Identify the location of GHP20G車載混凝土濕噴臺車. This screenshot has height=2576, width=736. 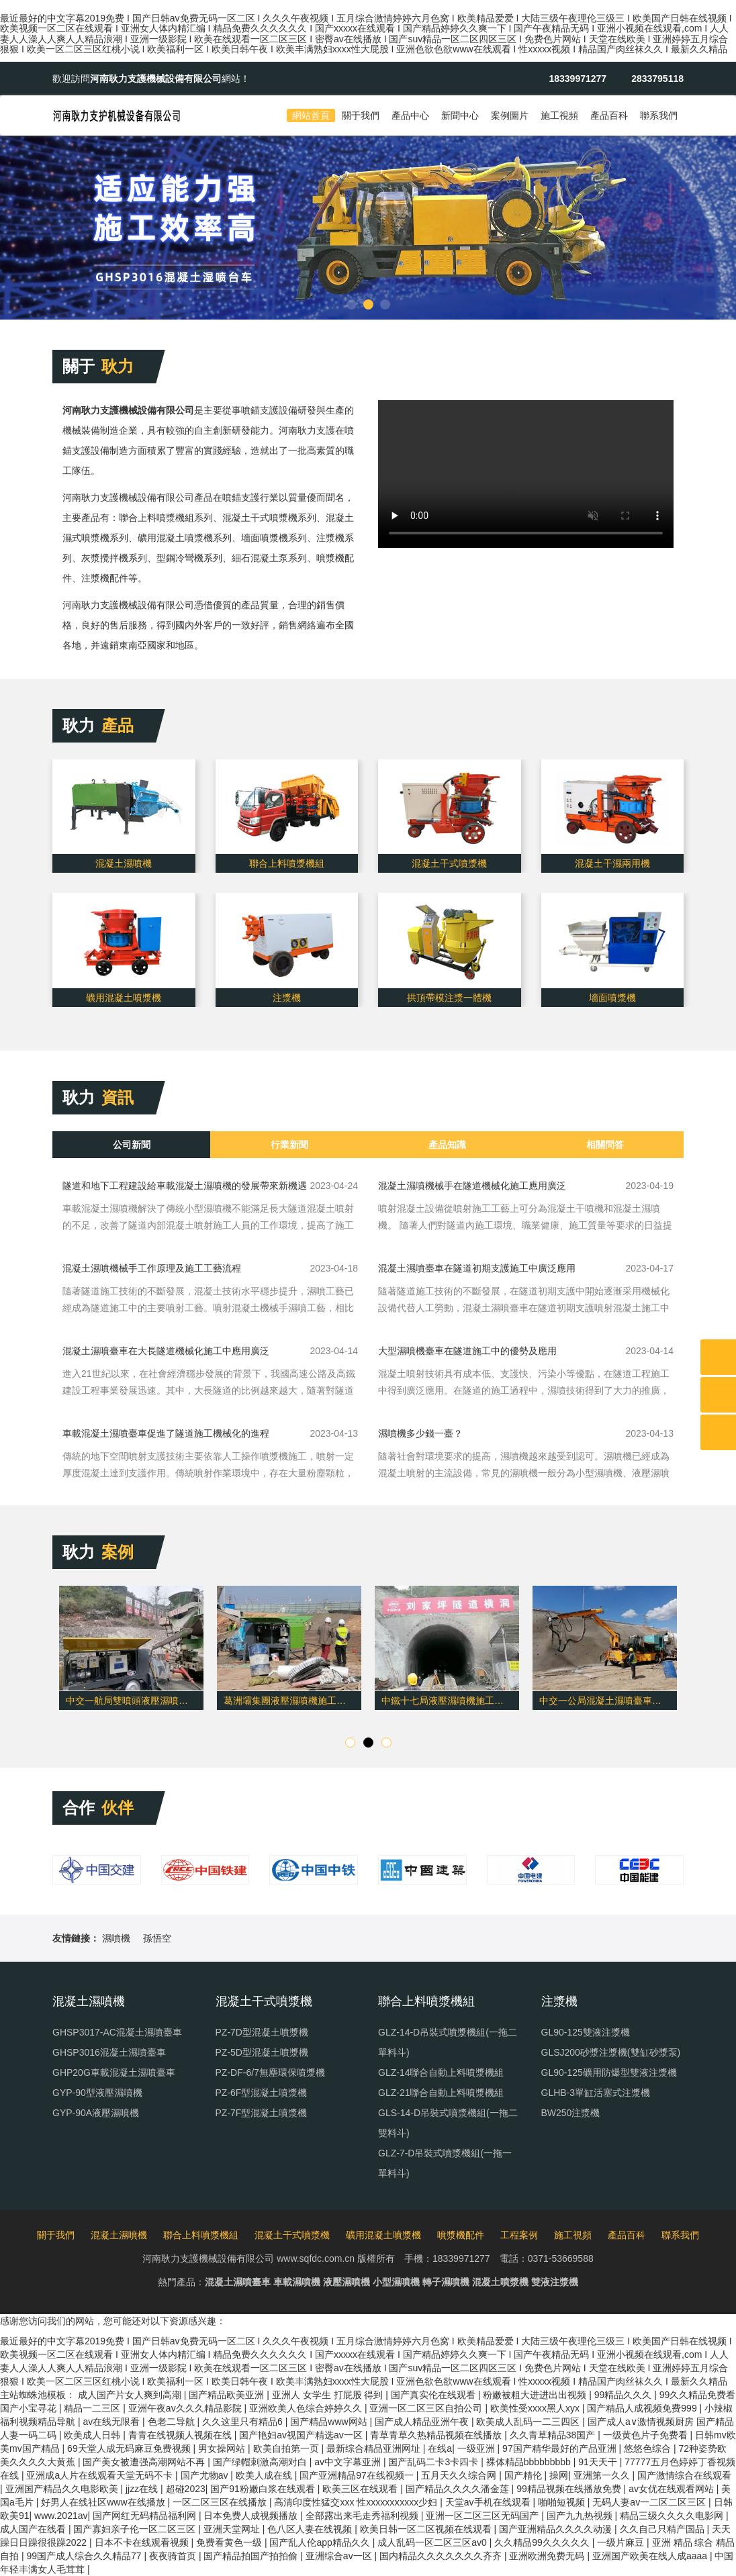
(113, 2072).